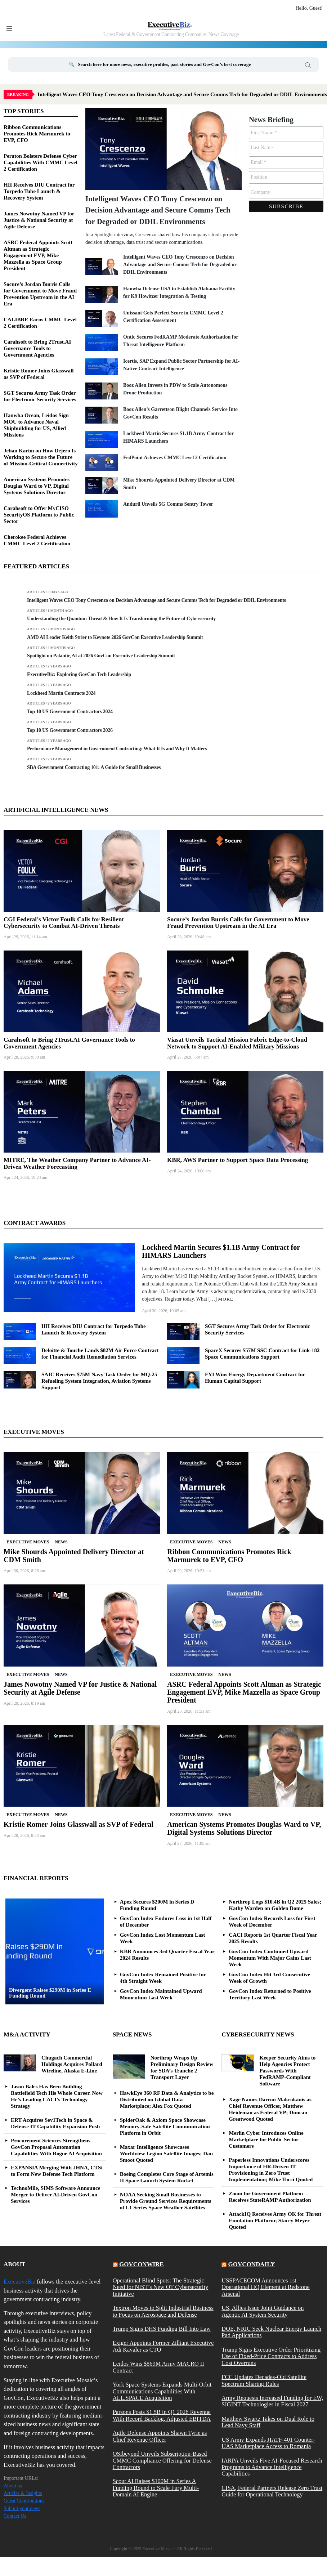  I want to click on Merlin Cyber Introduces Online Marketplace for Public Sector Customers, so click(266, 2139).